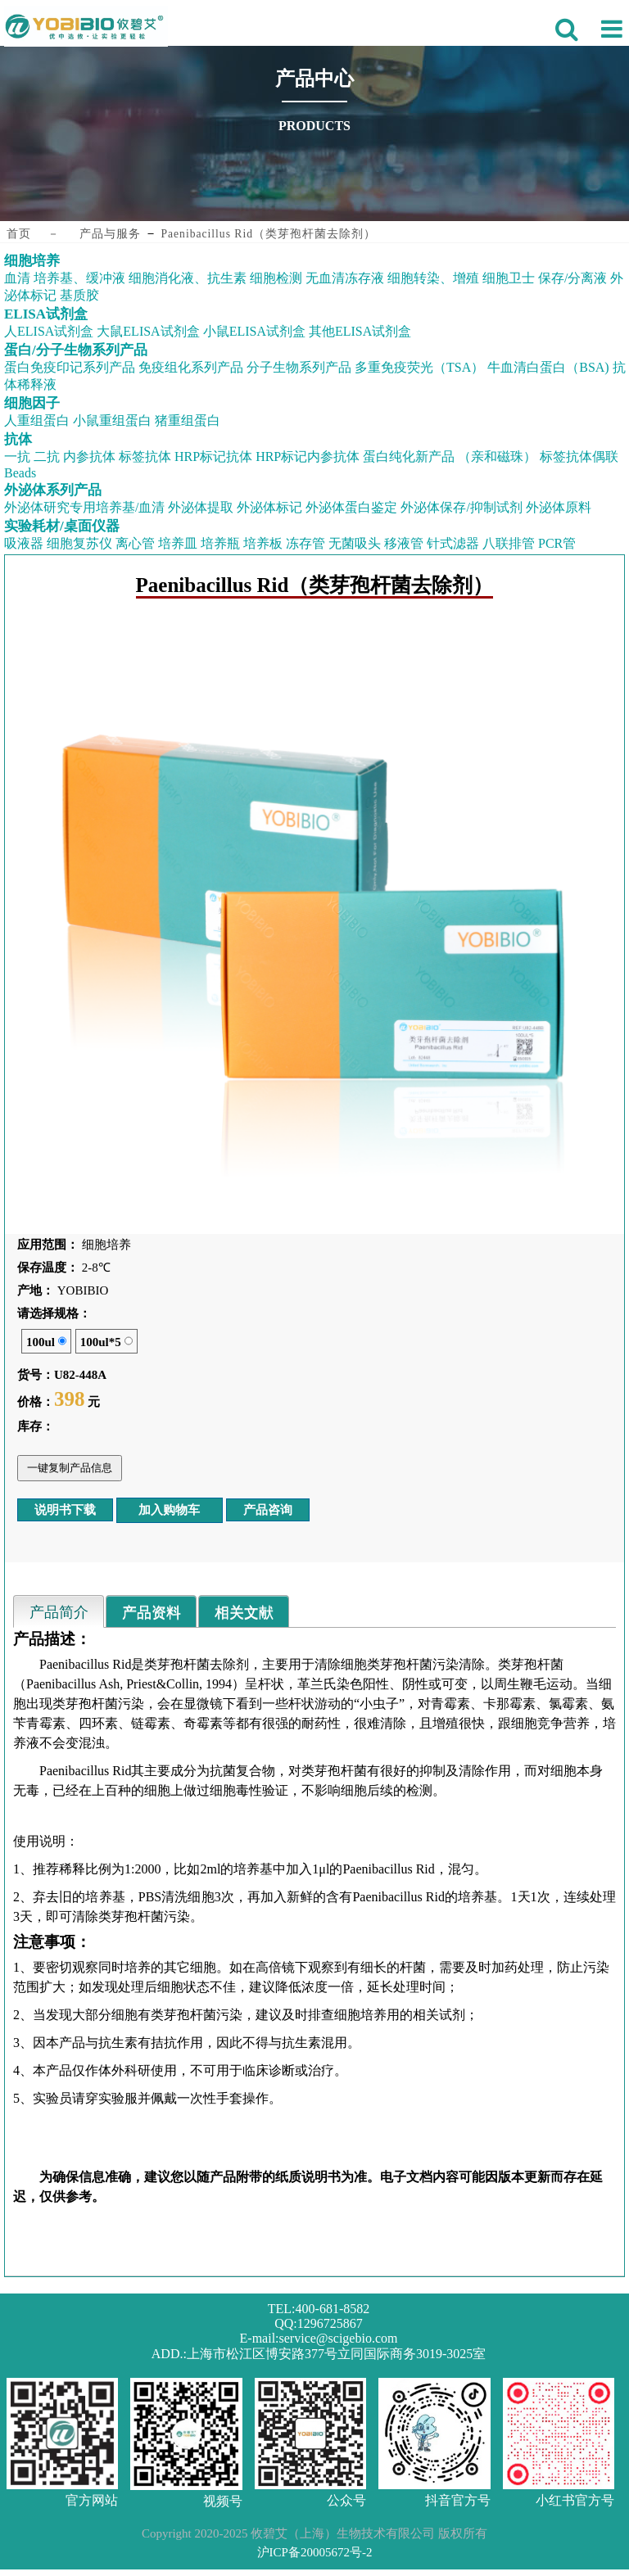  What do you see at coordinates (69, 1468) in the screenshot?
I see `一键复制产品信息` at bounding box center [69, 1468].